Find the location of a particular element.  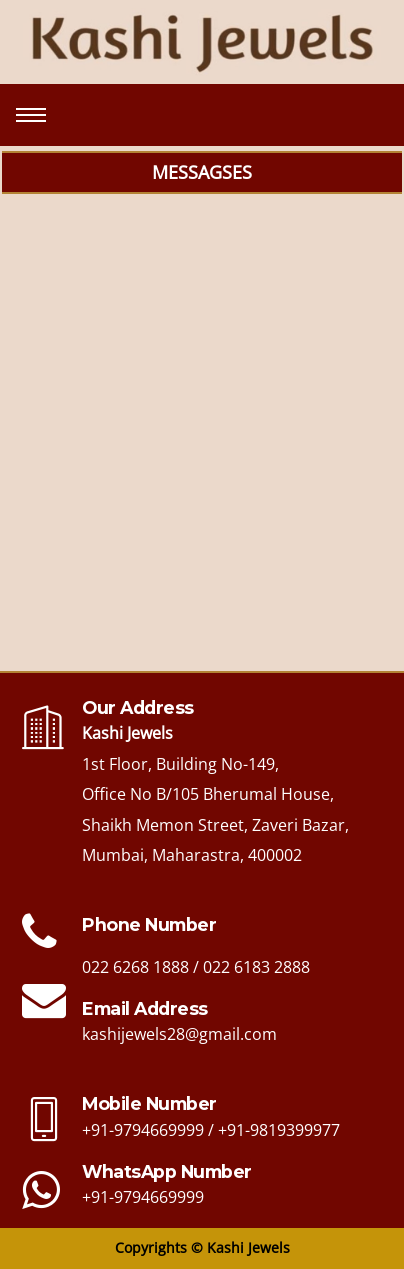

kashijewels28@gmail.com is located at coordinates (179, 1034).